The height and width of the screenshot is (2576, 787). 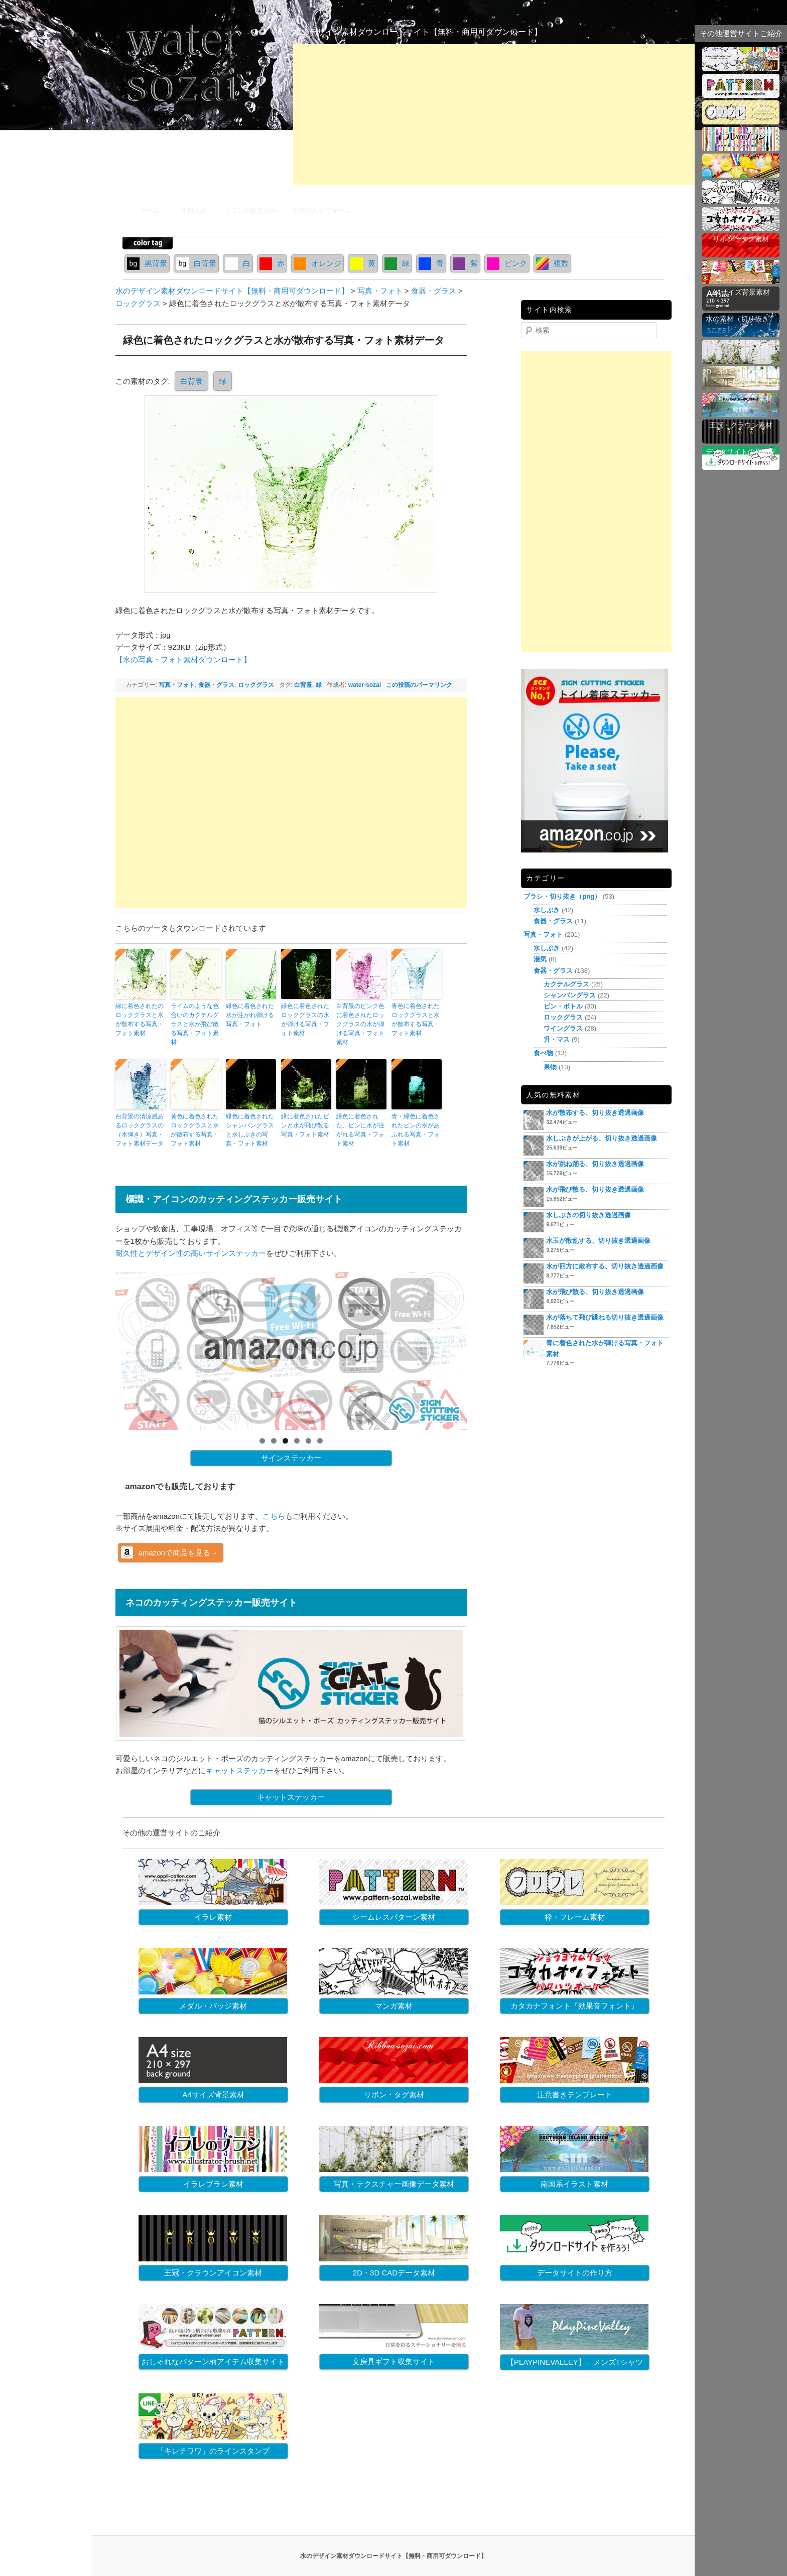 I want to click on サインステッカー, so click(x=291, y=1458).